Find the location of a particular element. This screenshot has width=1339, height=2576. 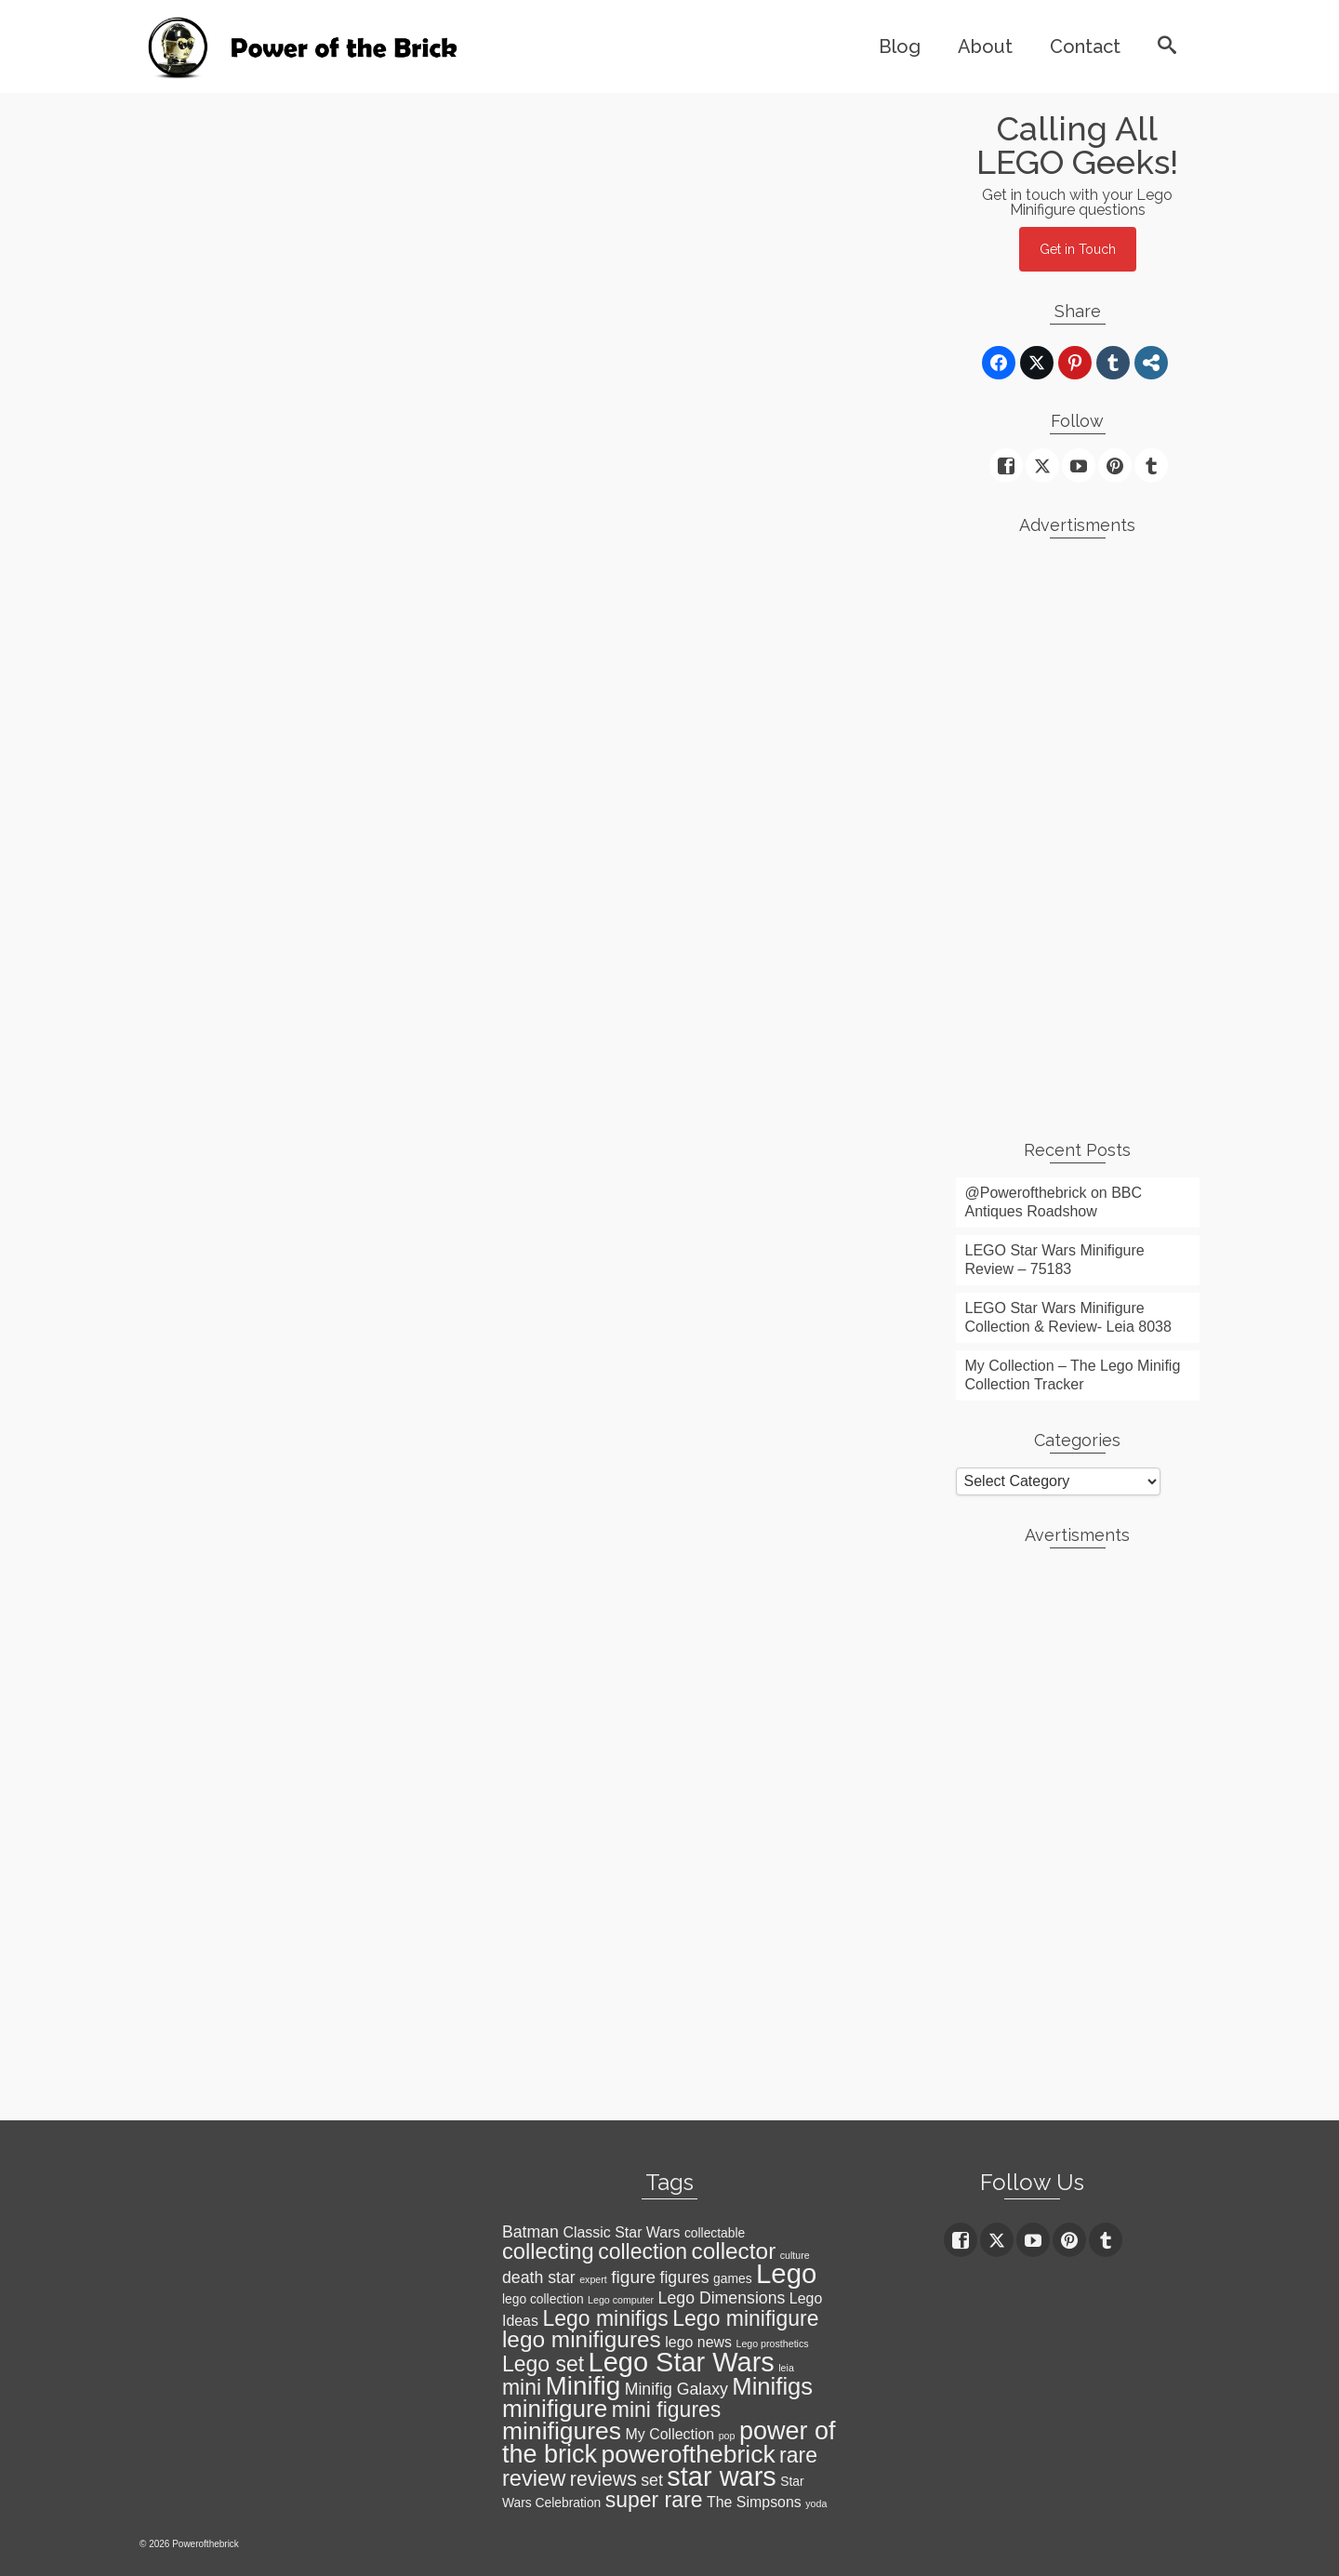

The Simpsons [The Simpsons (3 items)] is located at coordinates (754, 2502).